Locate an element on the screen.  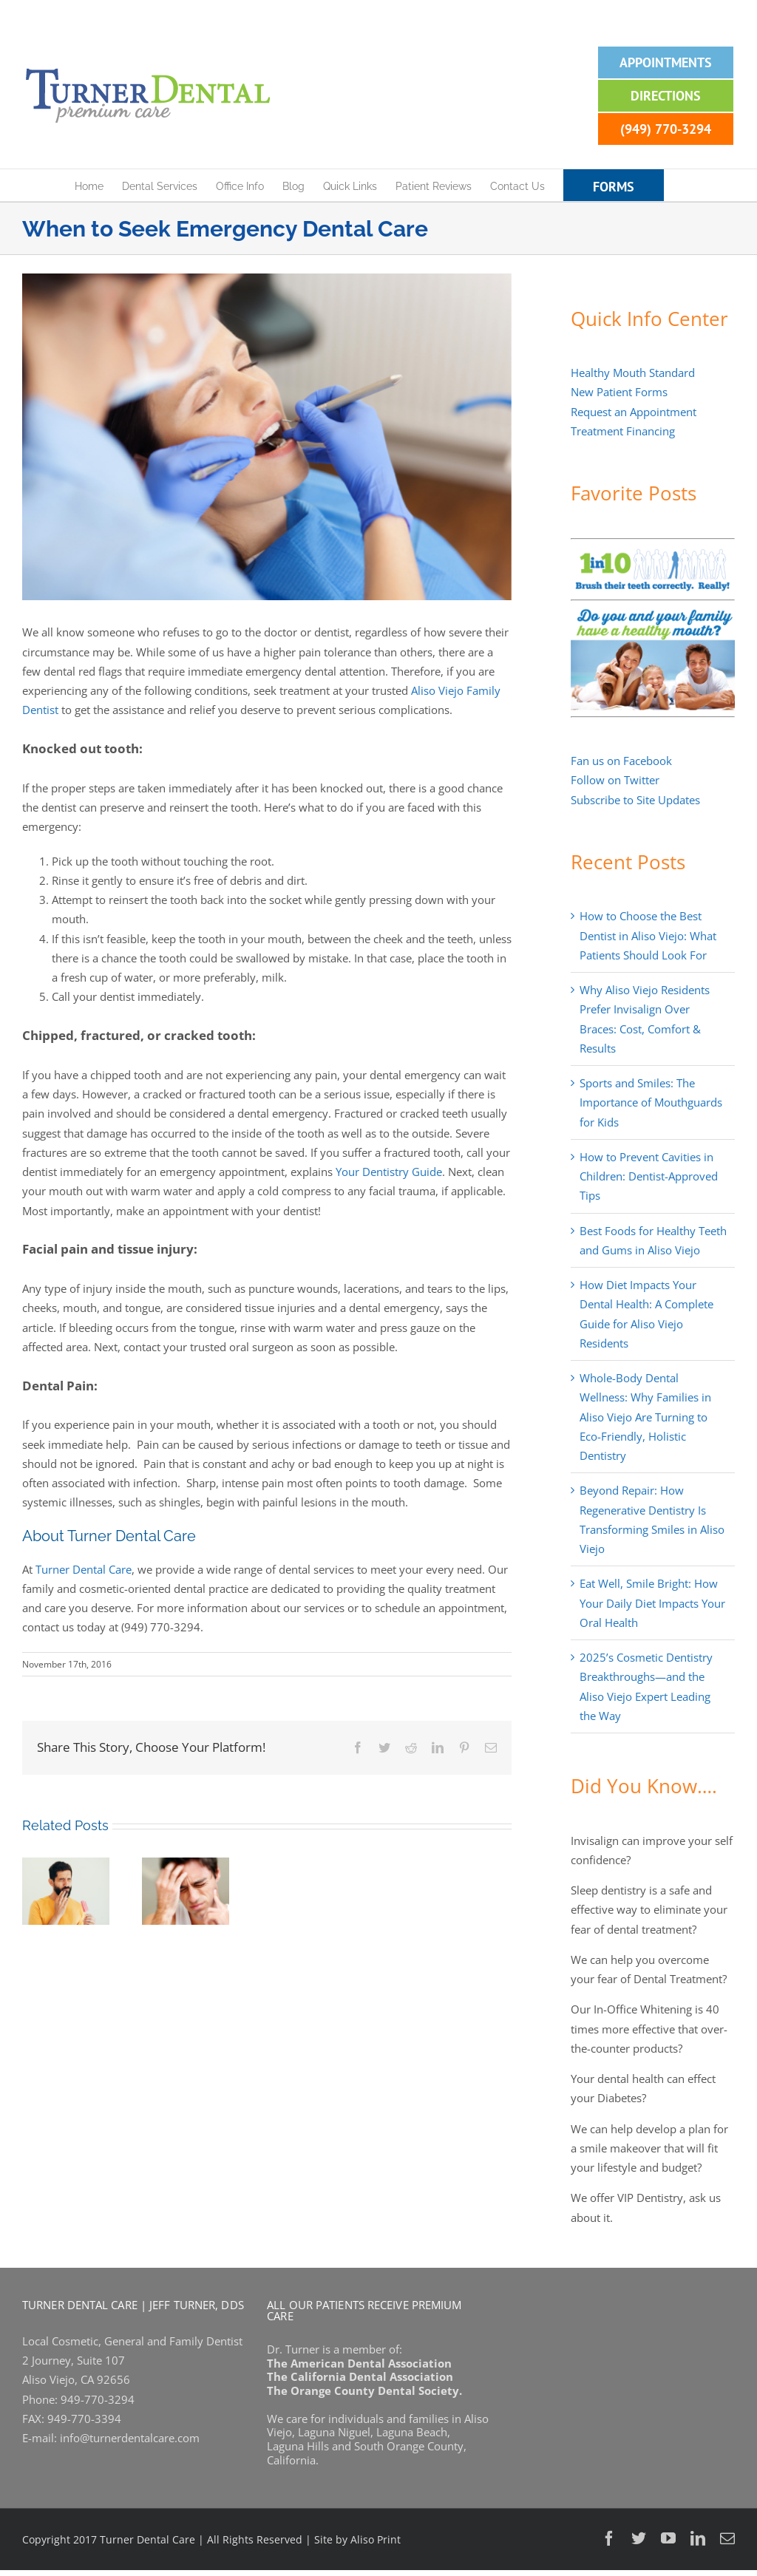
Eat Well, Smile Bright: How Your Daily Diet Impacts Your Oral Health is located at coordinates (652, 1603).